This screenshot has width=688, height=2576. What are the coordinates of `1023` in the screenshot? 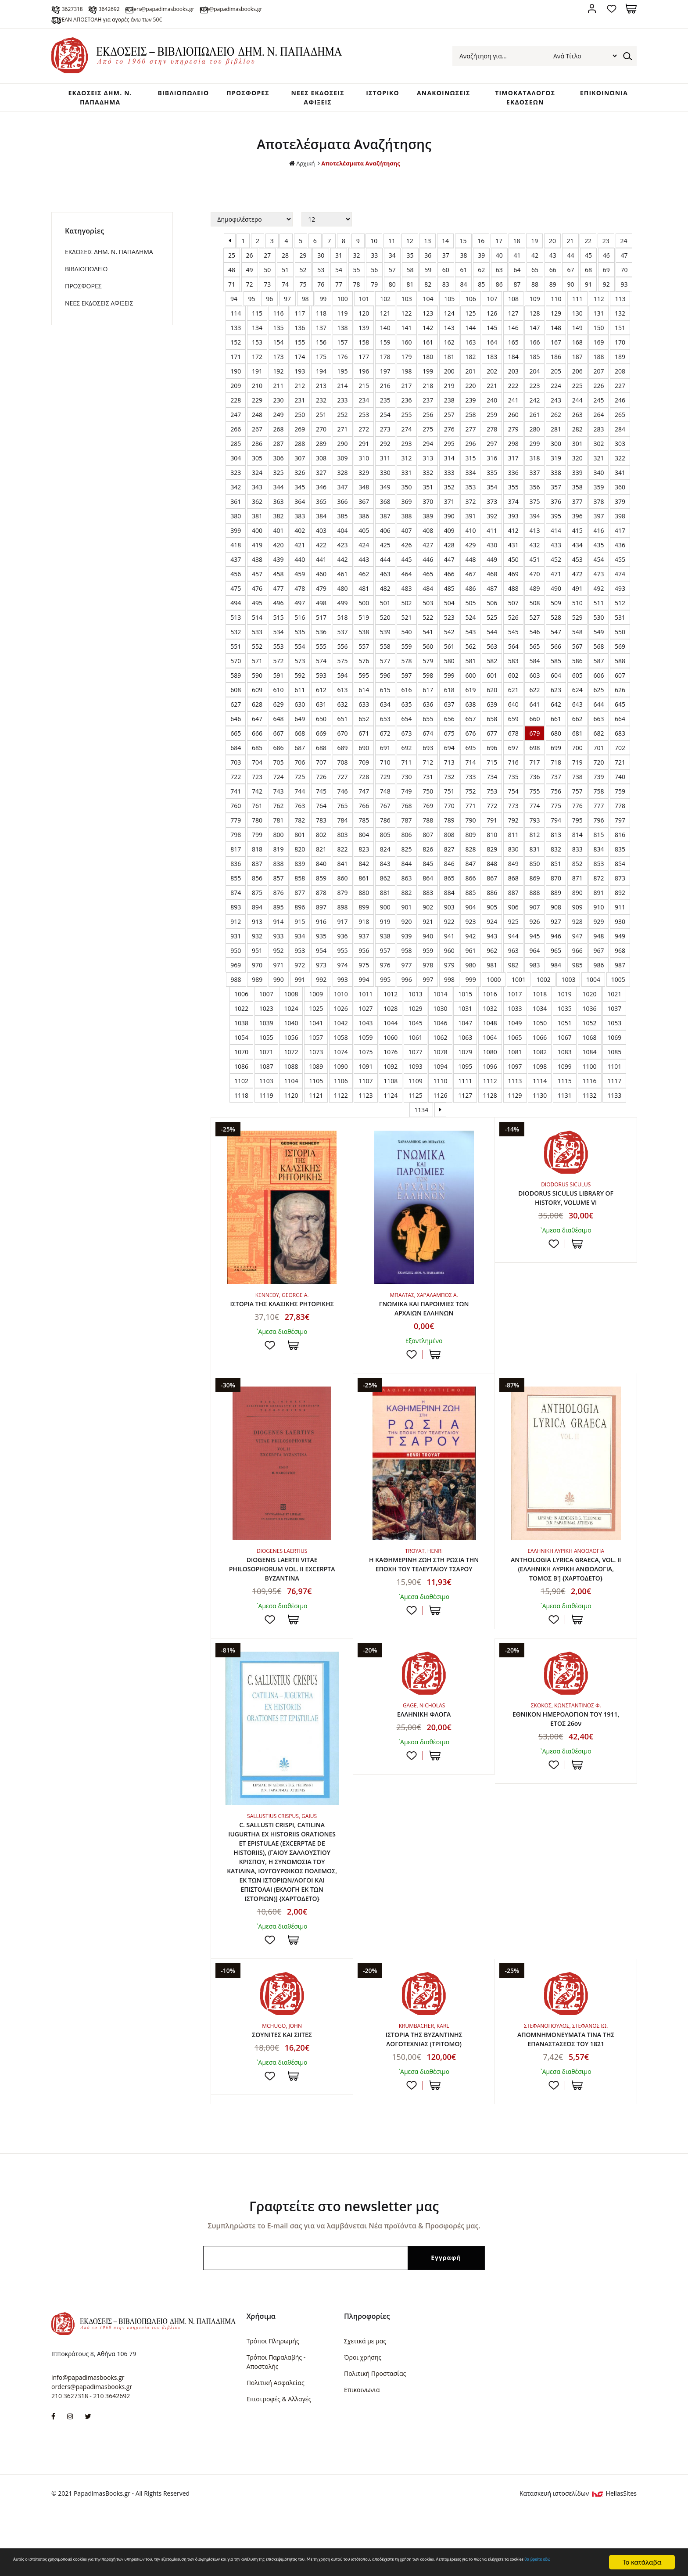 It's located at (266, 1026).